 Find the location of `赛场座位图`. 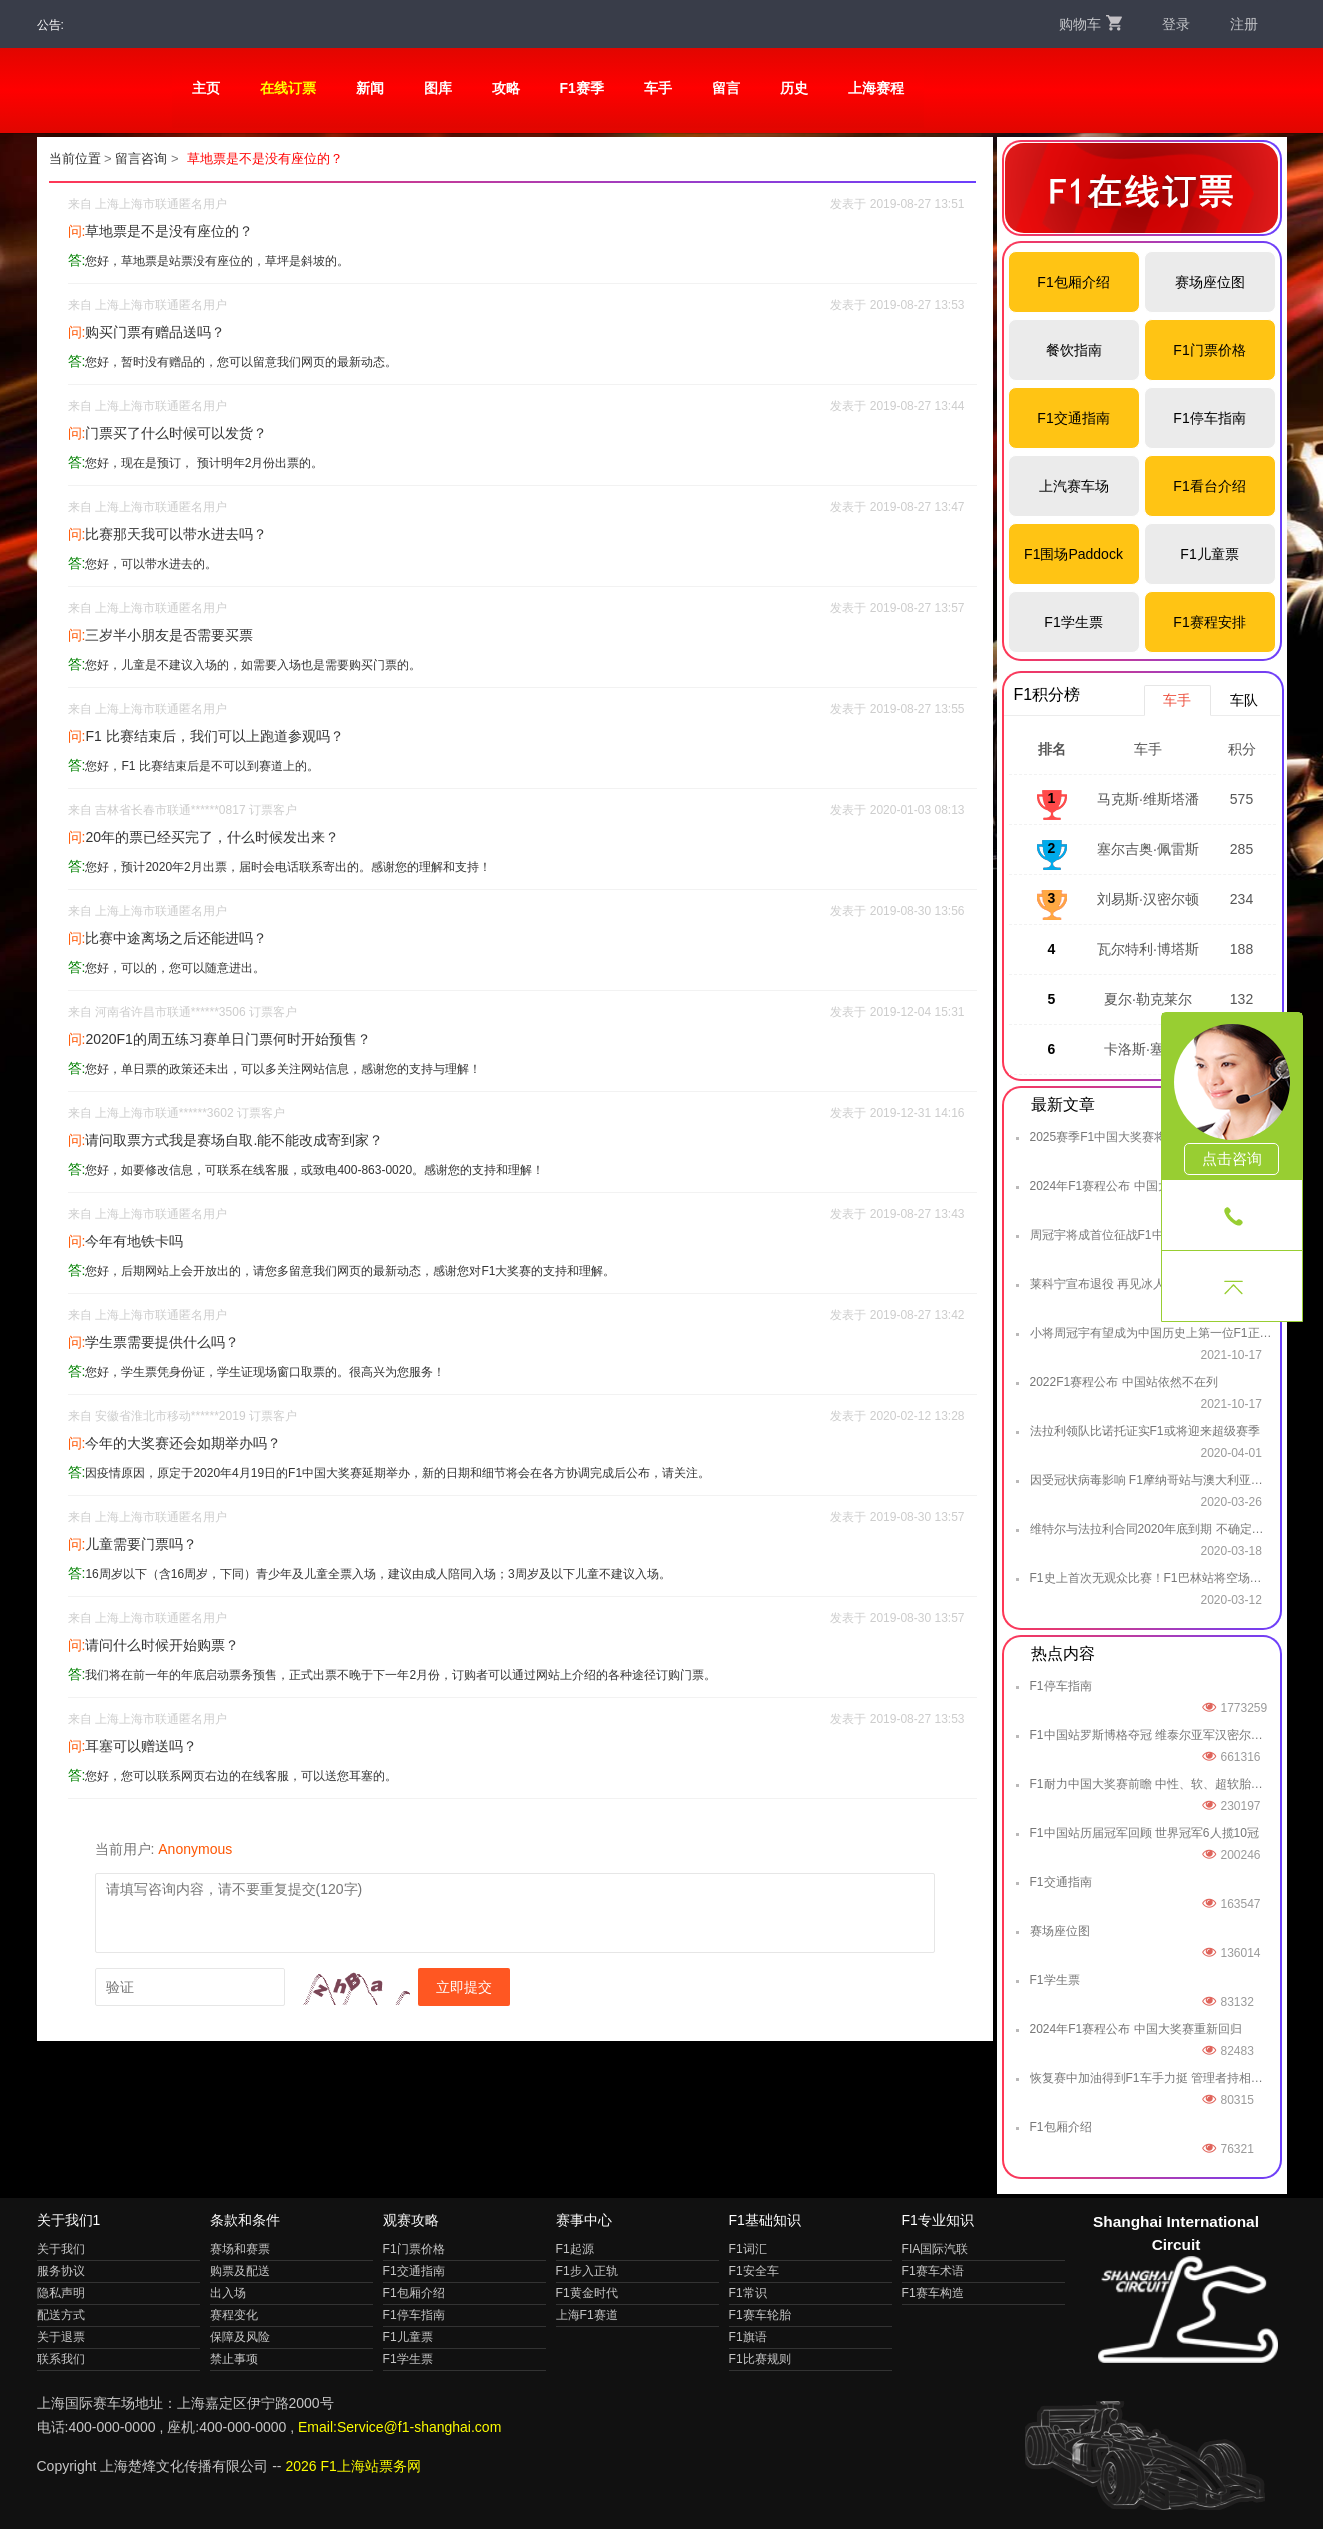

赛场座位图 is located at coordinates (1210, 282).